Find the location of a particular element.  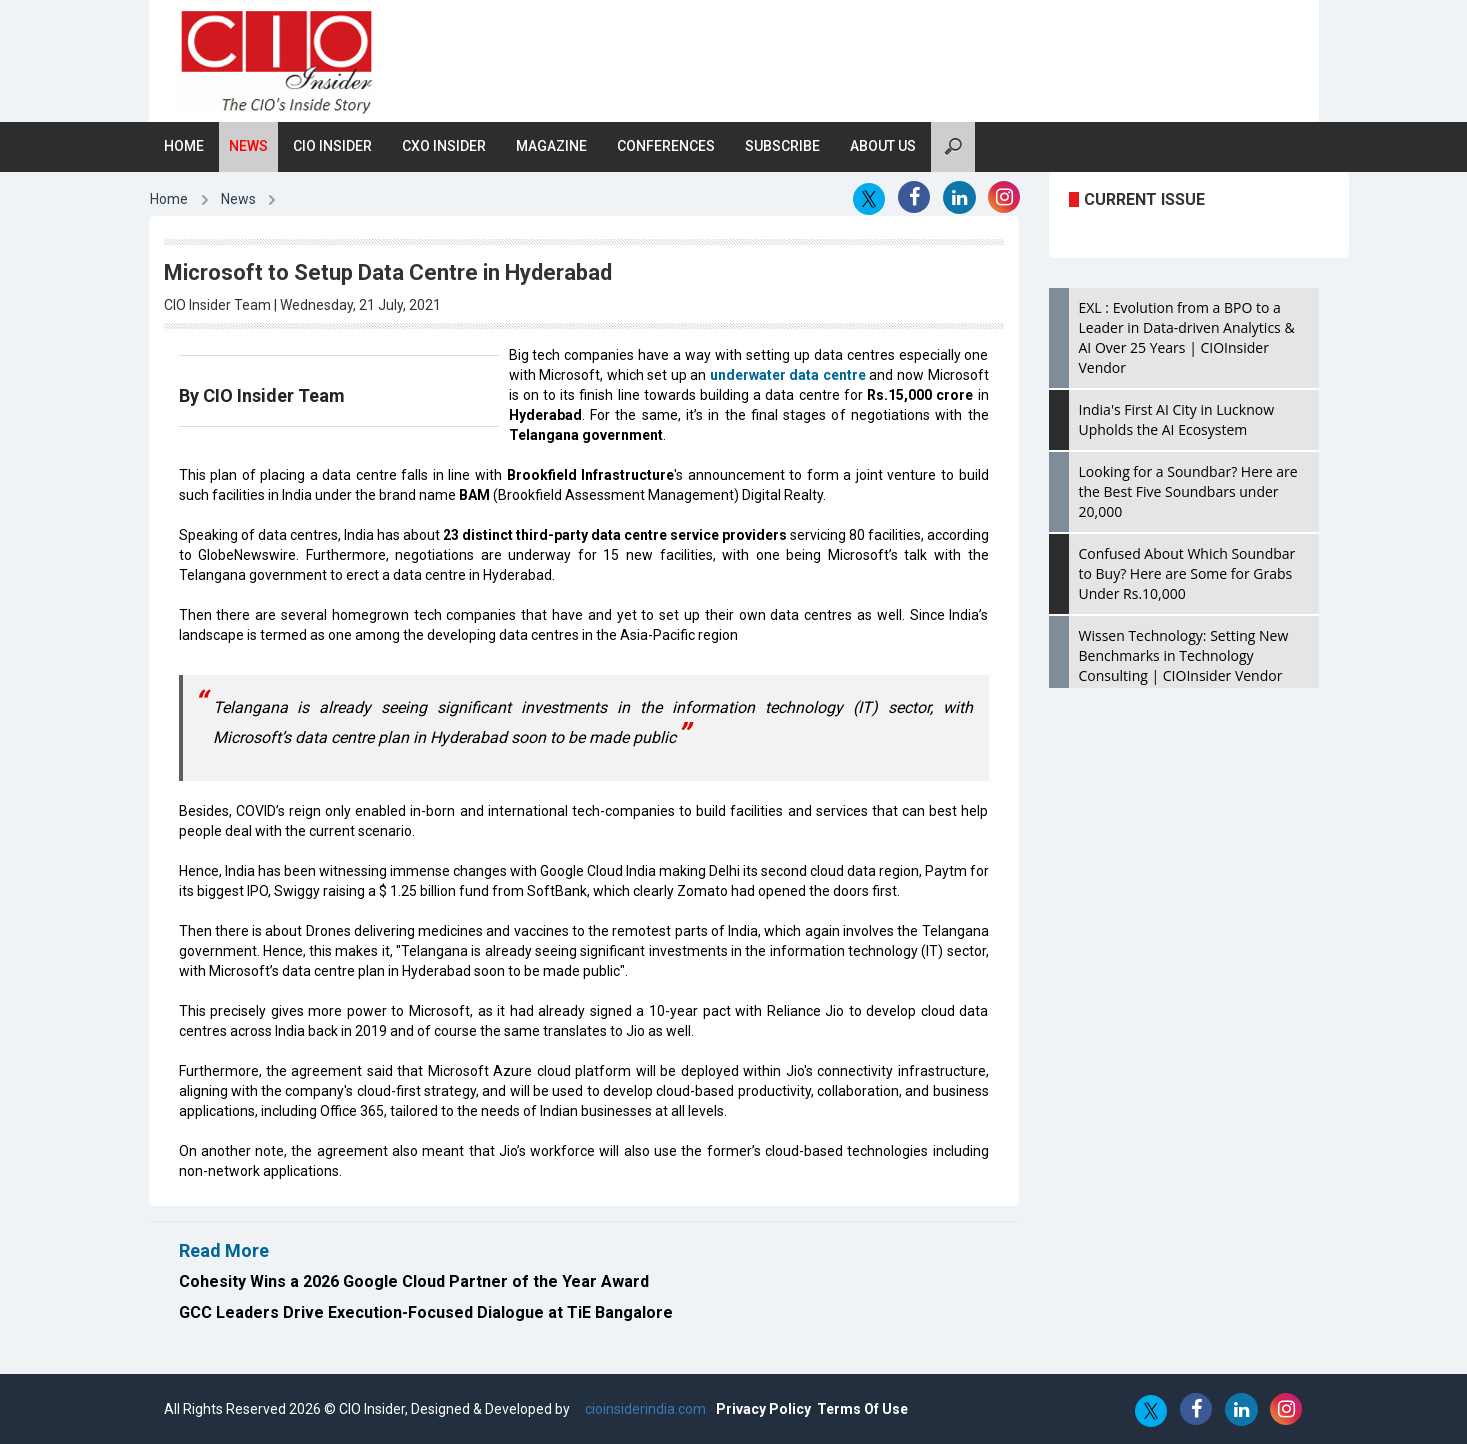

CIO Insider is located at coordinates (332, 146).